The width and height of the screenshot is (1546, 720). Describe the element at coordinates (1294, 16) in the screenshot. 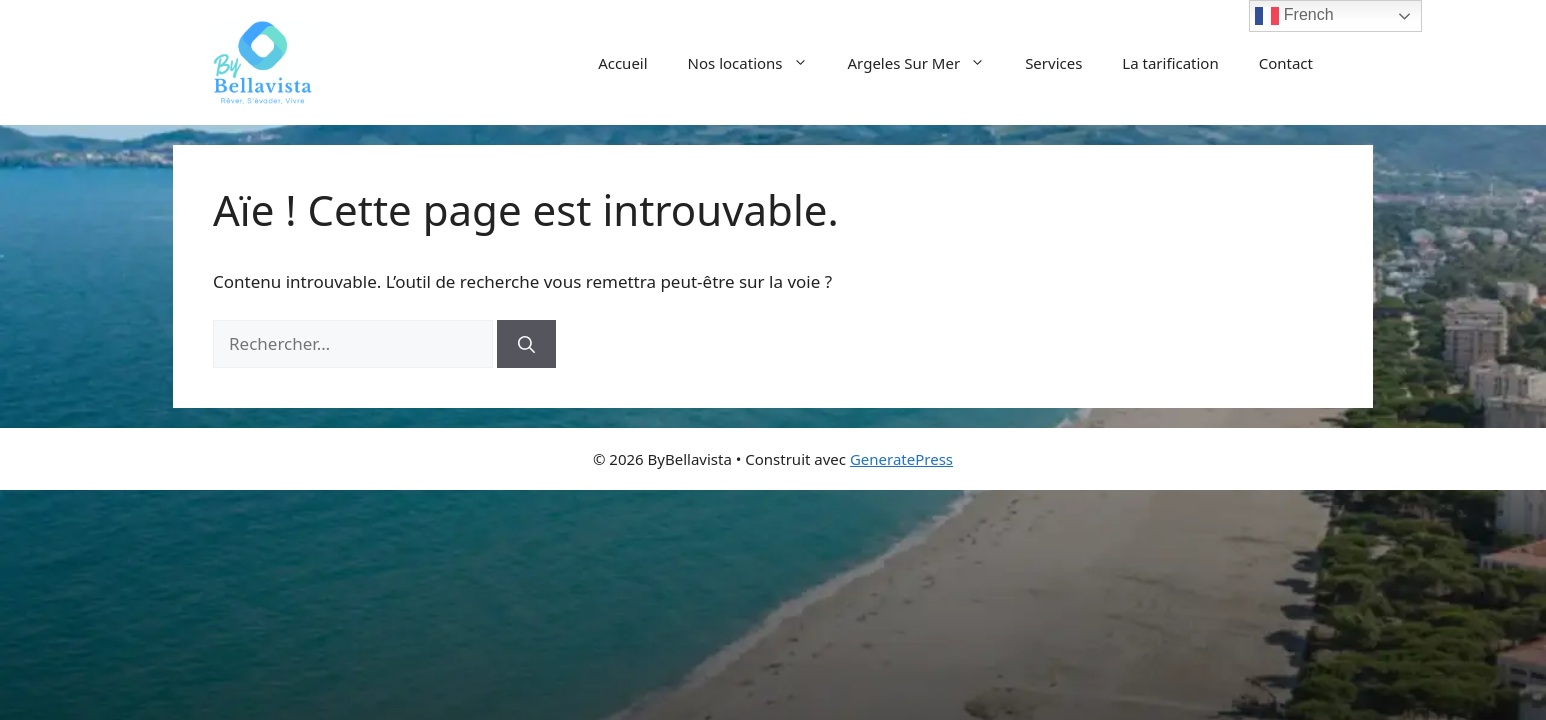

I see `French` at that location.